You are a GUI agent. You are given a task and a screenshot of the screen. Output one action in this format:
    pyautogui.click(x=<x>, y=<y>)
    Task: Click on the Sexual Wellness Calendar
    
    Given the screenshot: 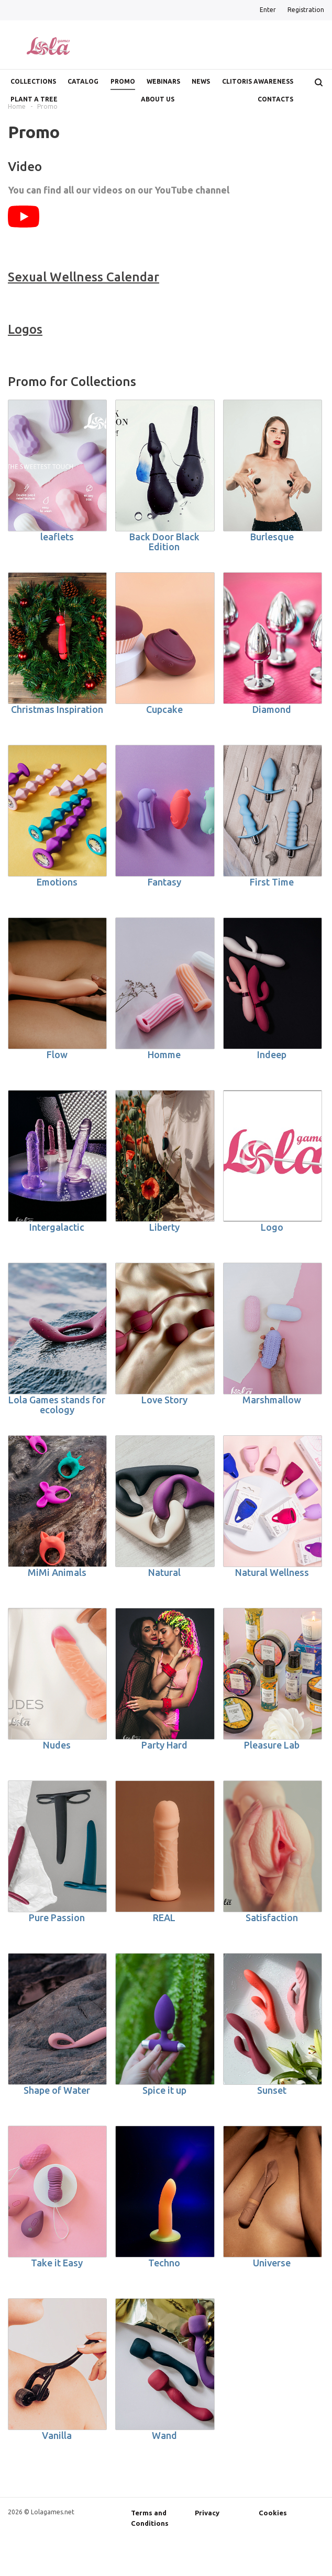 What is the action you would take?
    pyautogui.click(x=83, y=277)
    